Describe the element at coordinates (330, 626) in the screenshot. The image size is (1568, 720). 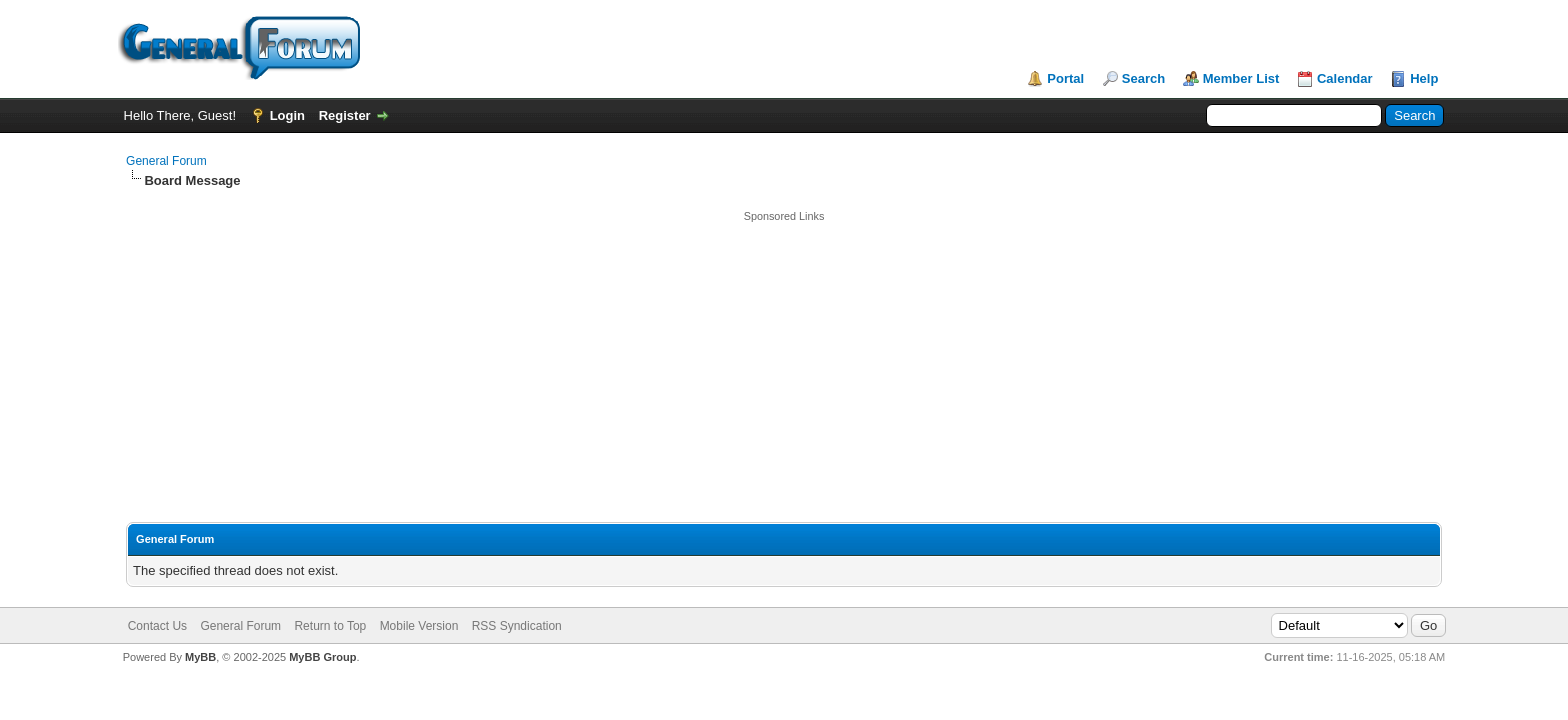
I see `Return to Top` at that location.